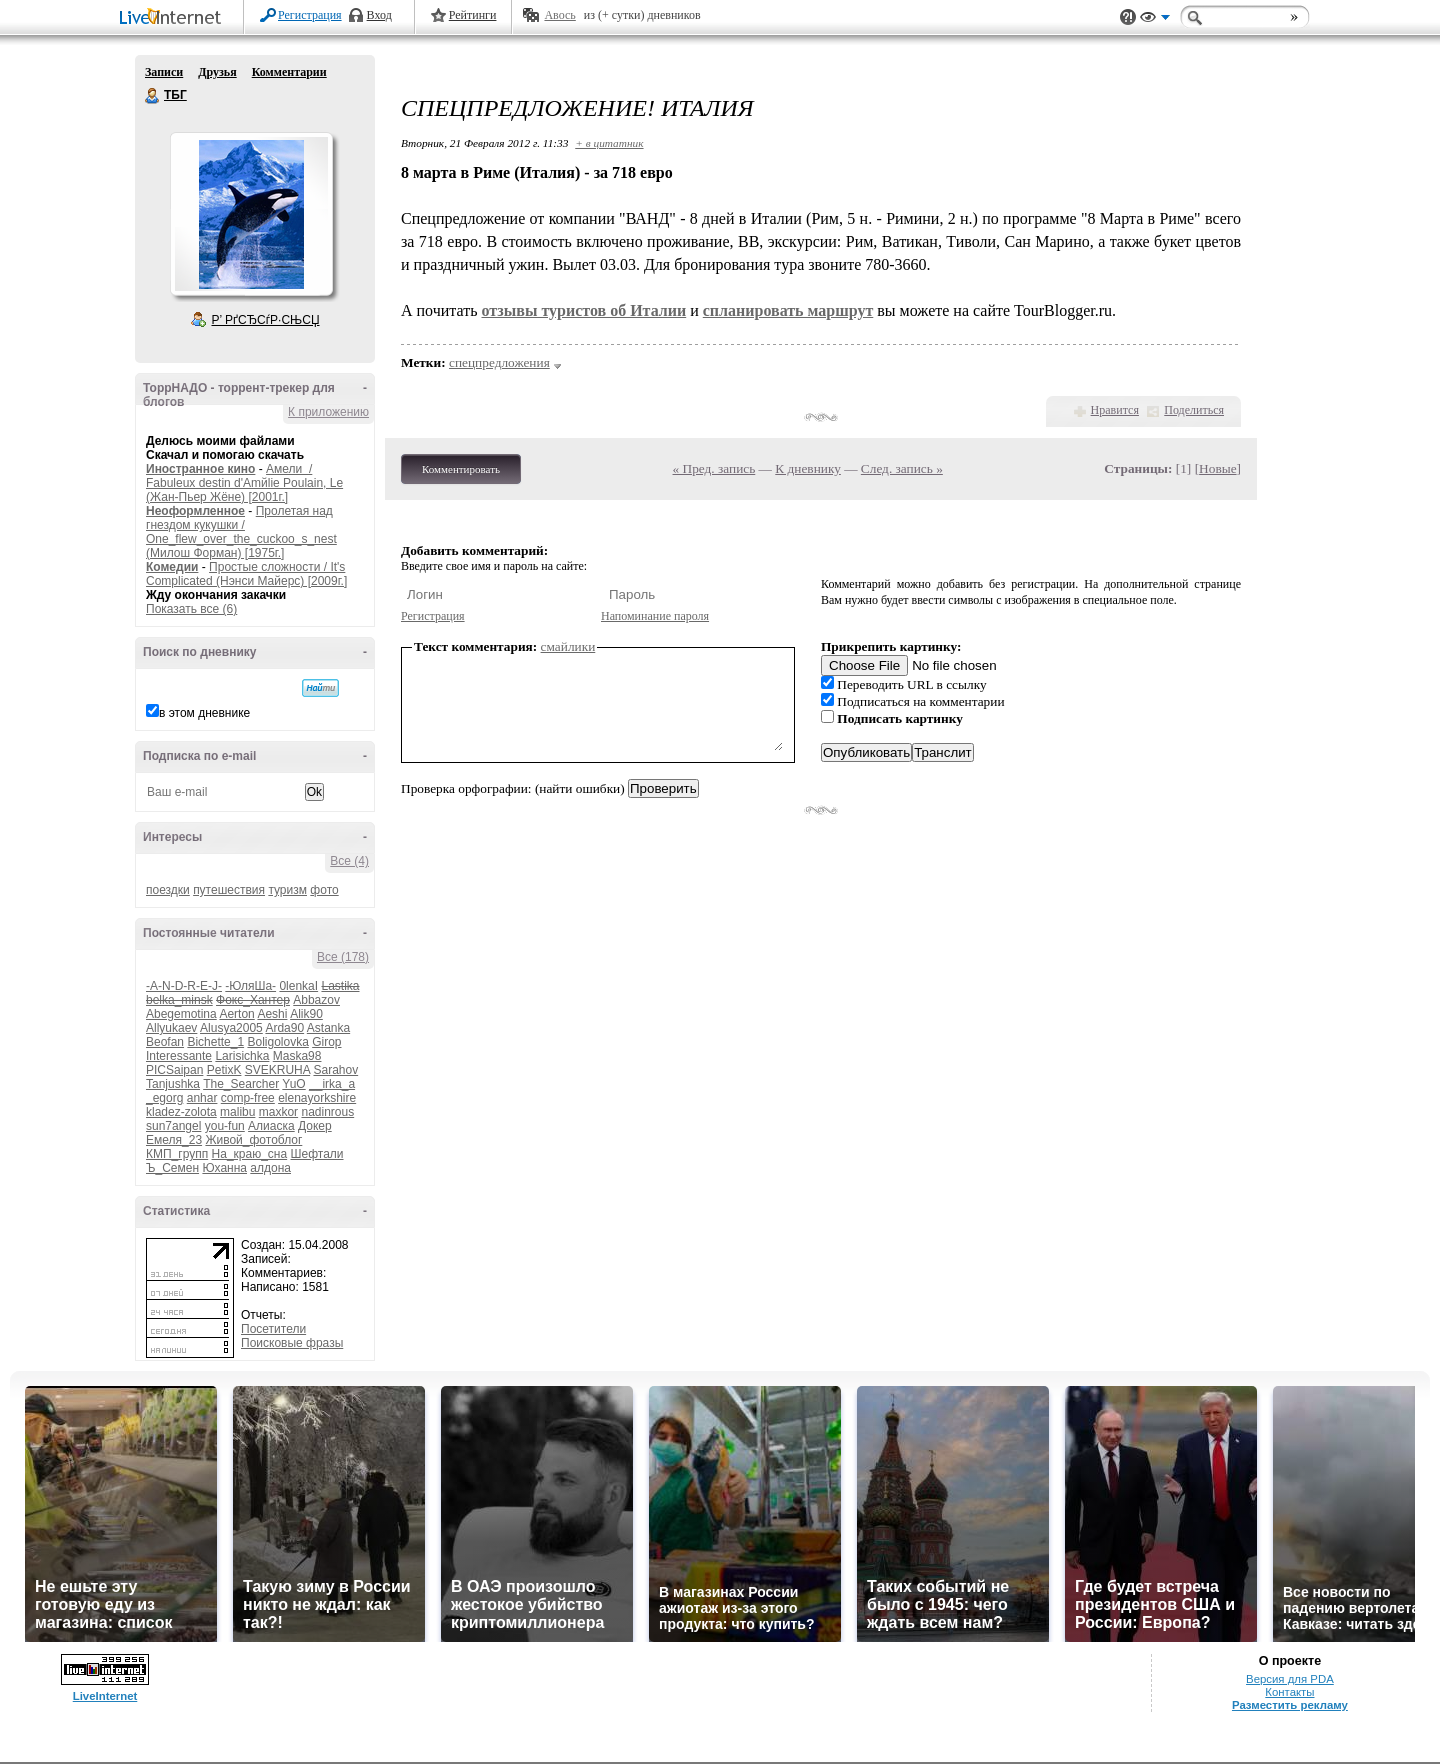  Describe the element at coordinates (327, 1112) in the screenshot. I see `nadinrous` at that location.